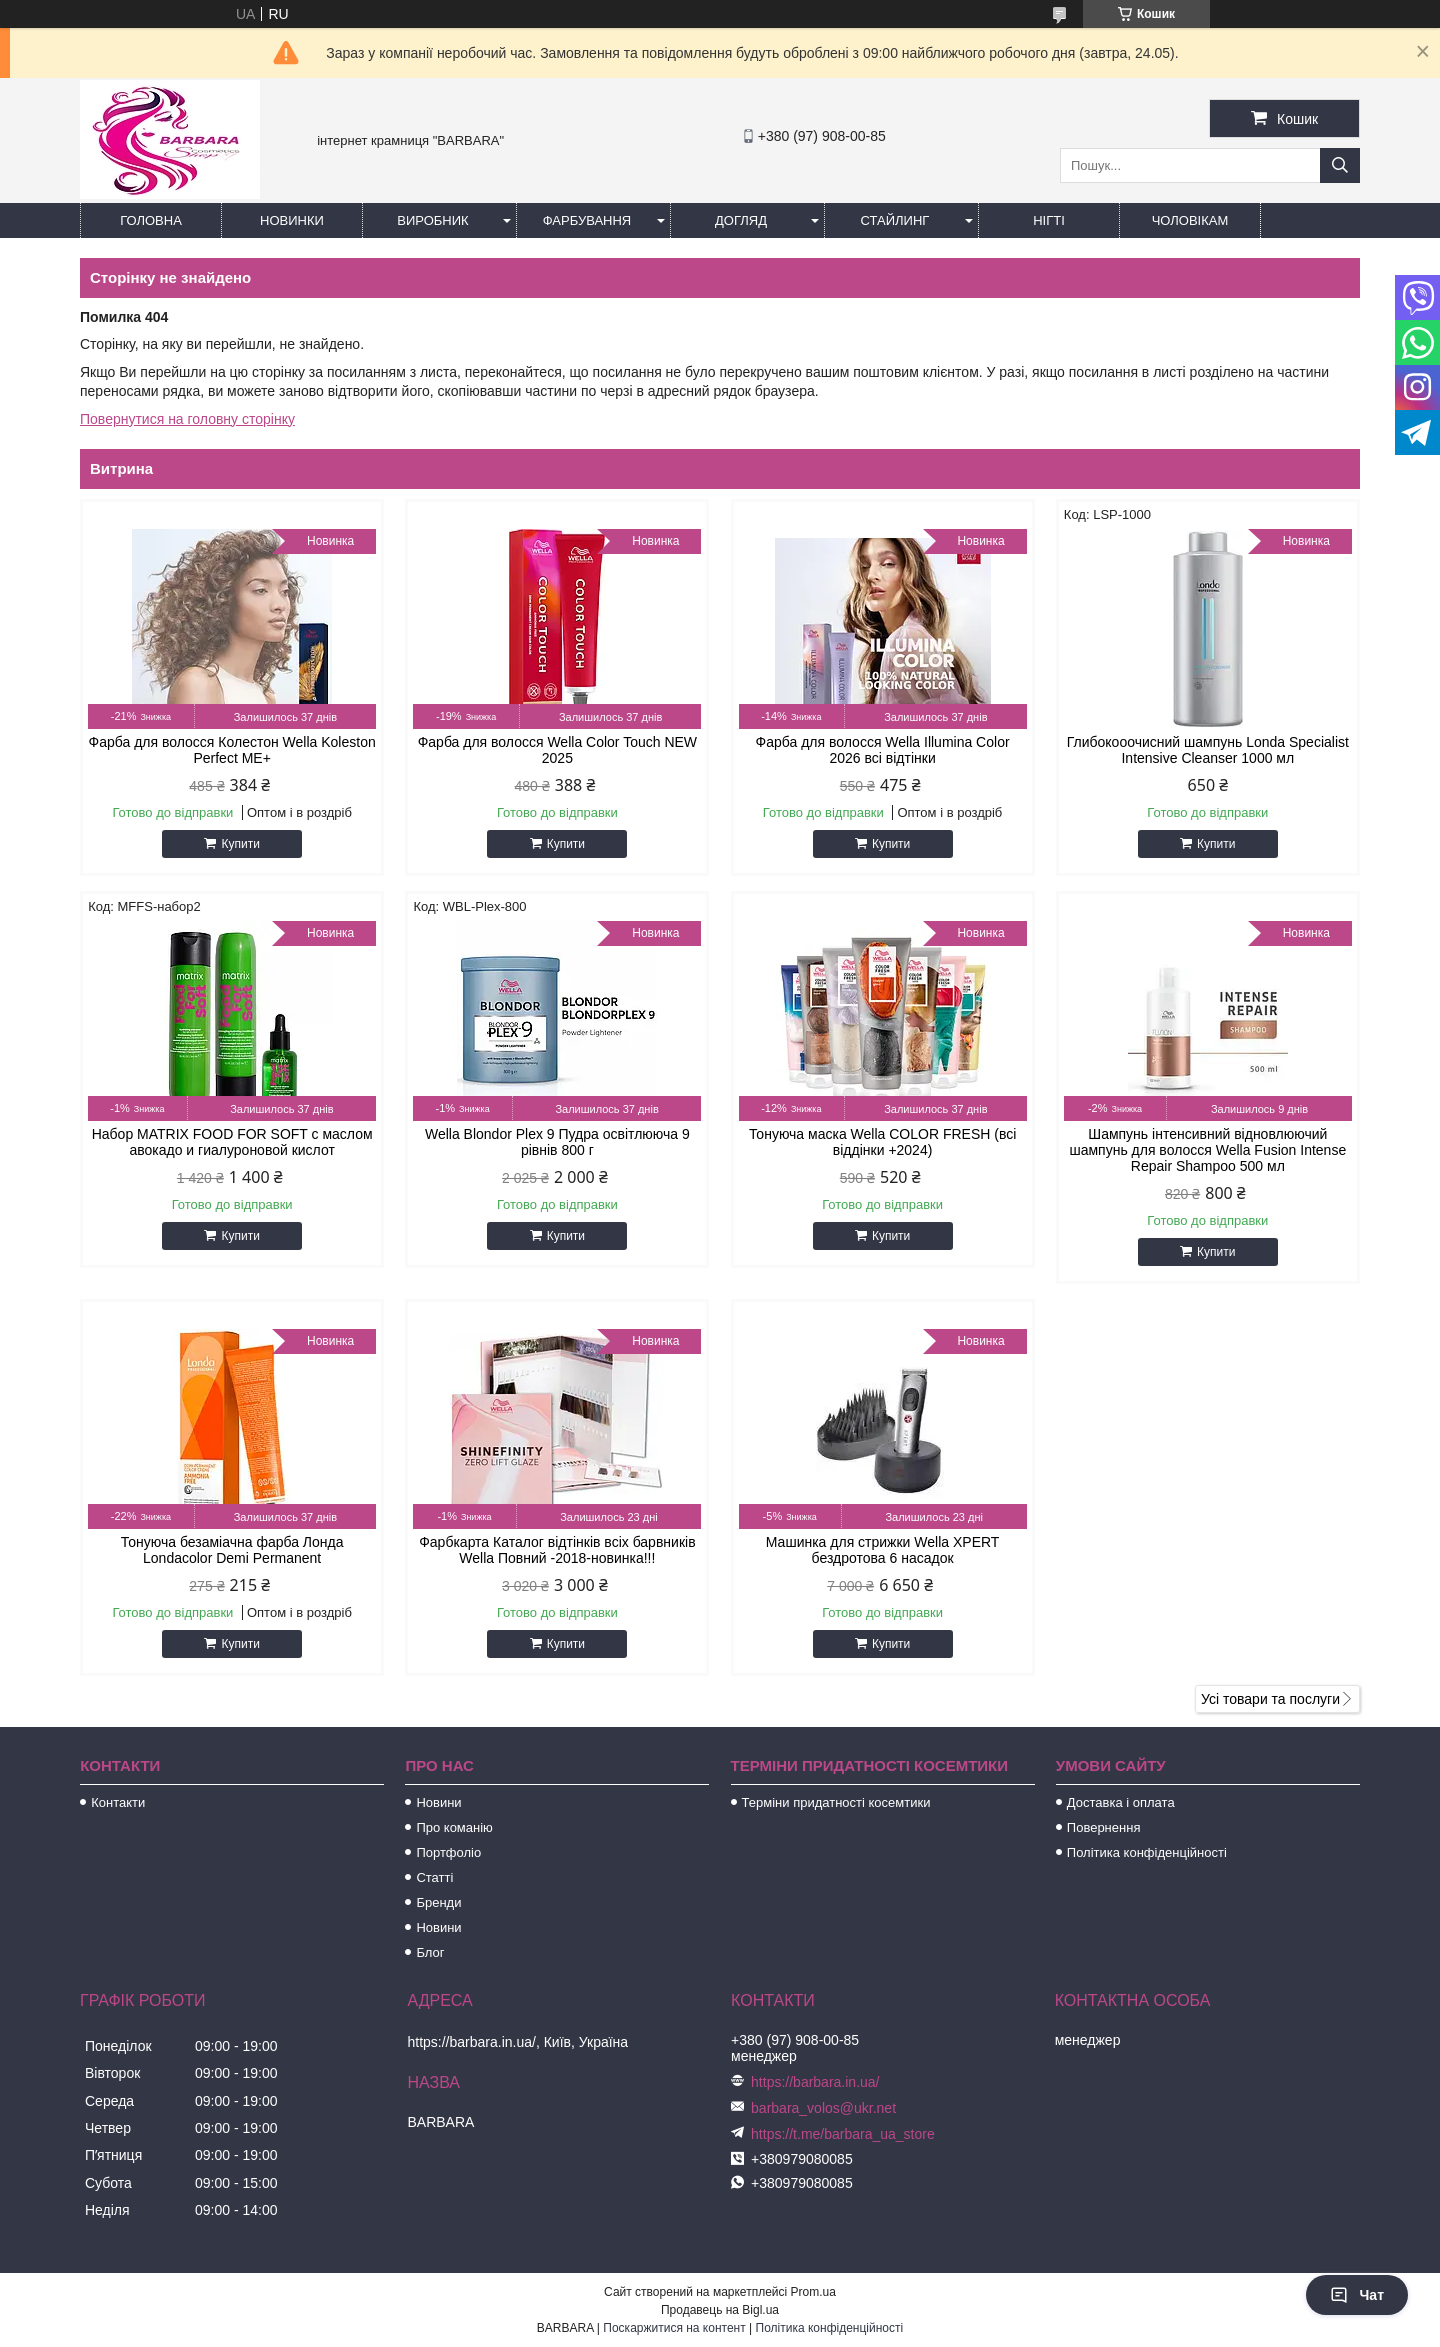 This screenshot has width=1440, height=2347. Describe the element at coordinates (1207, 1150) in the screenshot. I see `Шампунь інтенсивний відновлюючий шампунь для волосся Wella Fusion Intense Repair Shampoo 500 мл` at that location.